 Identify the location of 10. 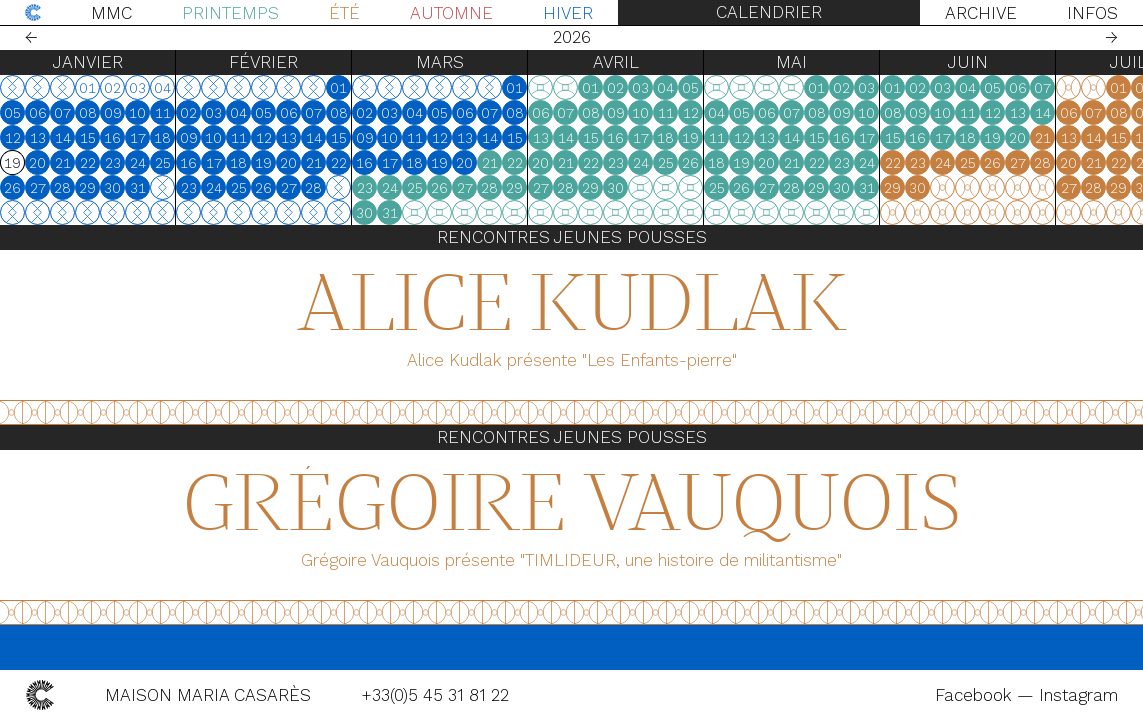
(137, 113).